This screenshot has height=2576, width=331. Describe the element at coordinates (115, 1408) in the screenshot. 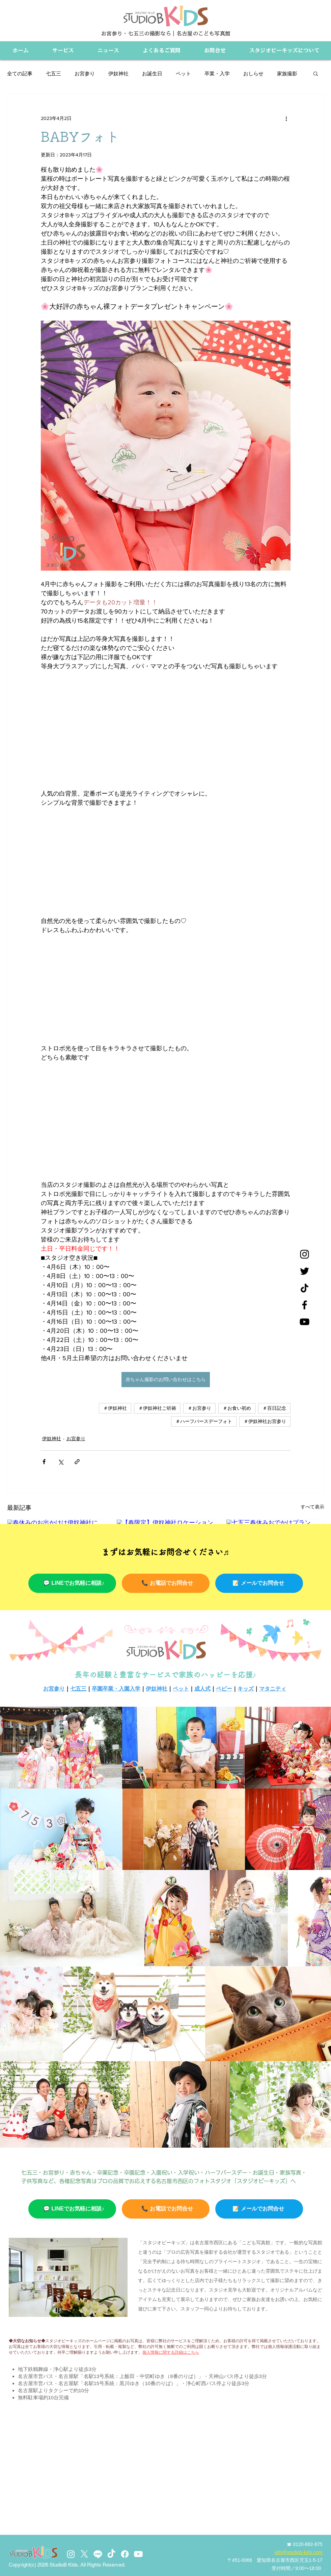

I see `＃伊奴神社` at that location.